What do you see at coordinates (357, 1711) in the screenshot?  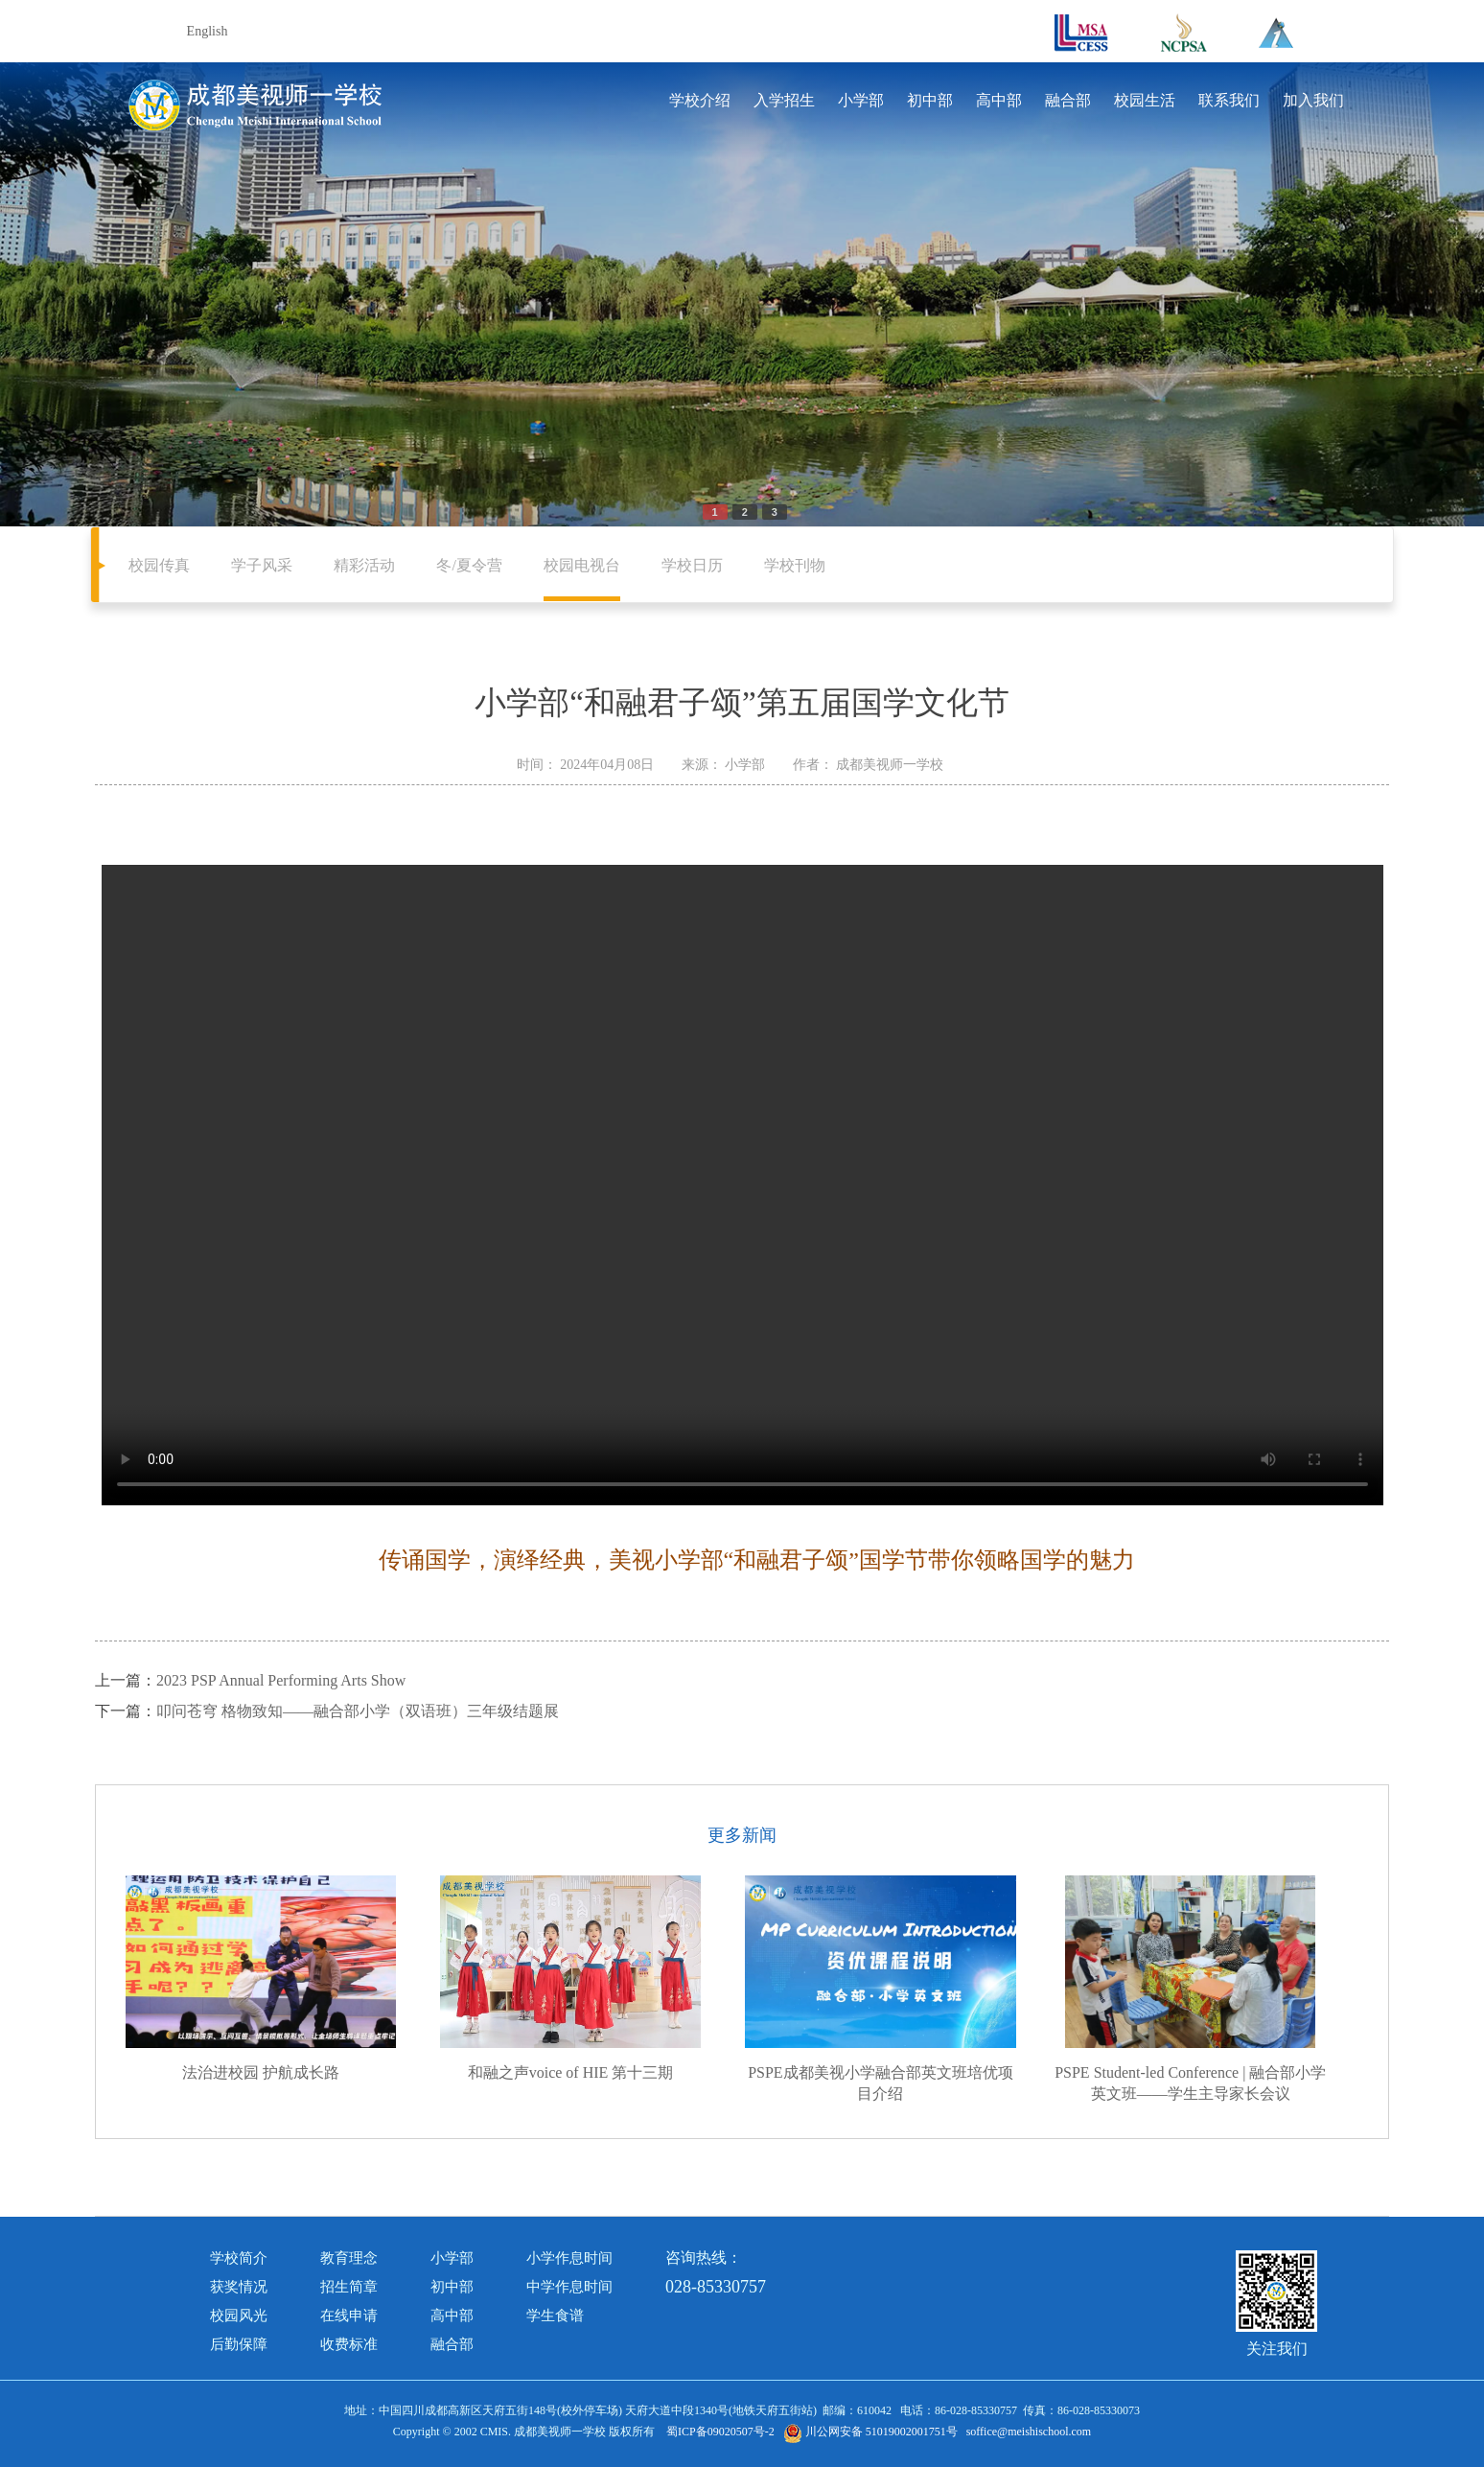 I see `叩问苍穹 格物致知——融合部小学（双语班）三年级结题展` at bounding box center [357, 1711].